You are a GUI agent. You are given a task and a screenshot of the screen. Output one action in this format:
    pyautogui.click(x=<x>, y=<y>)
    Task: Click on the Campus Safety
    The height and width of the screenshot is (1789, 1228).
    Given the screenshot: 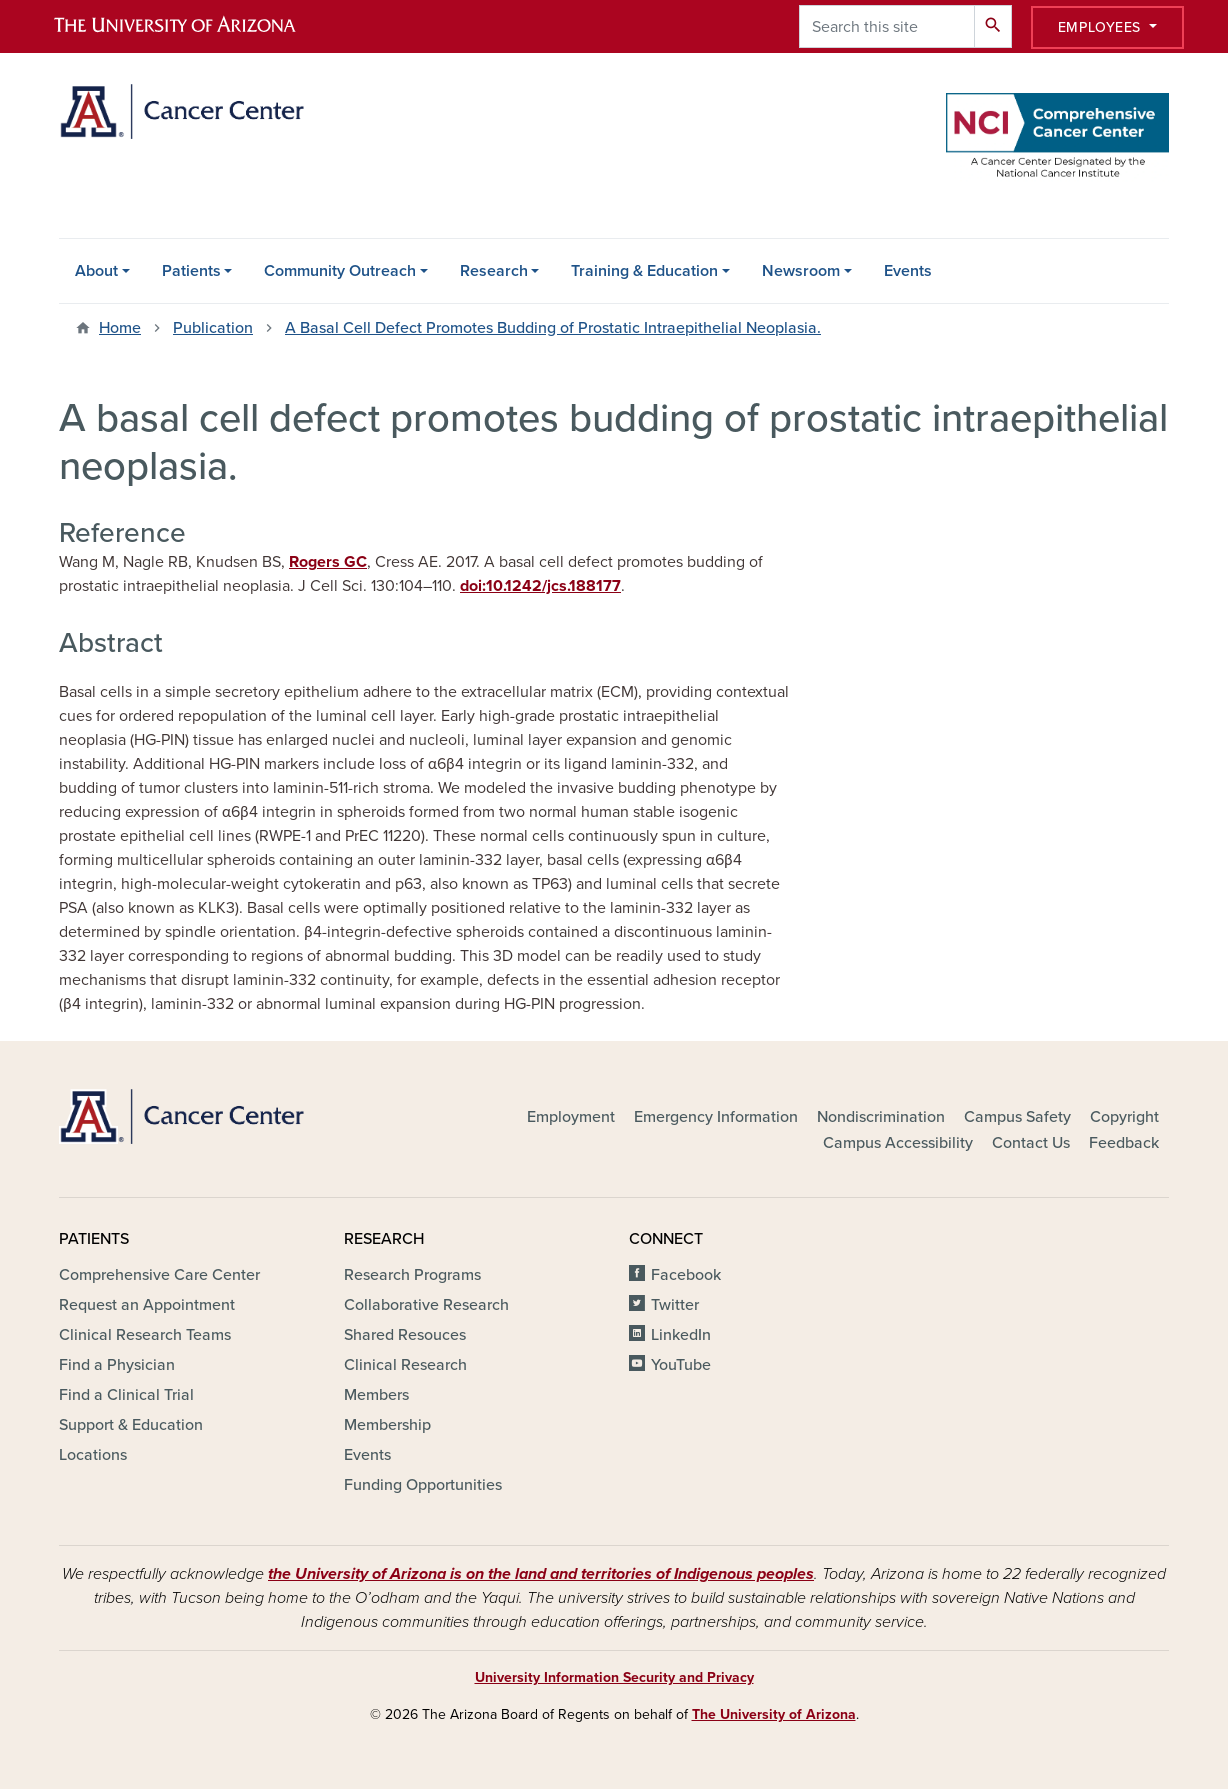 What is the action you would take?
    pyautogui.click(x=1017, y=1117)
    